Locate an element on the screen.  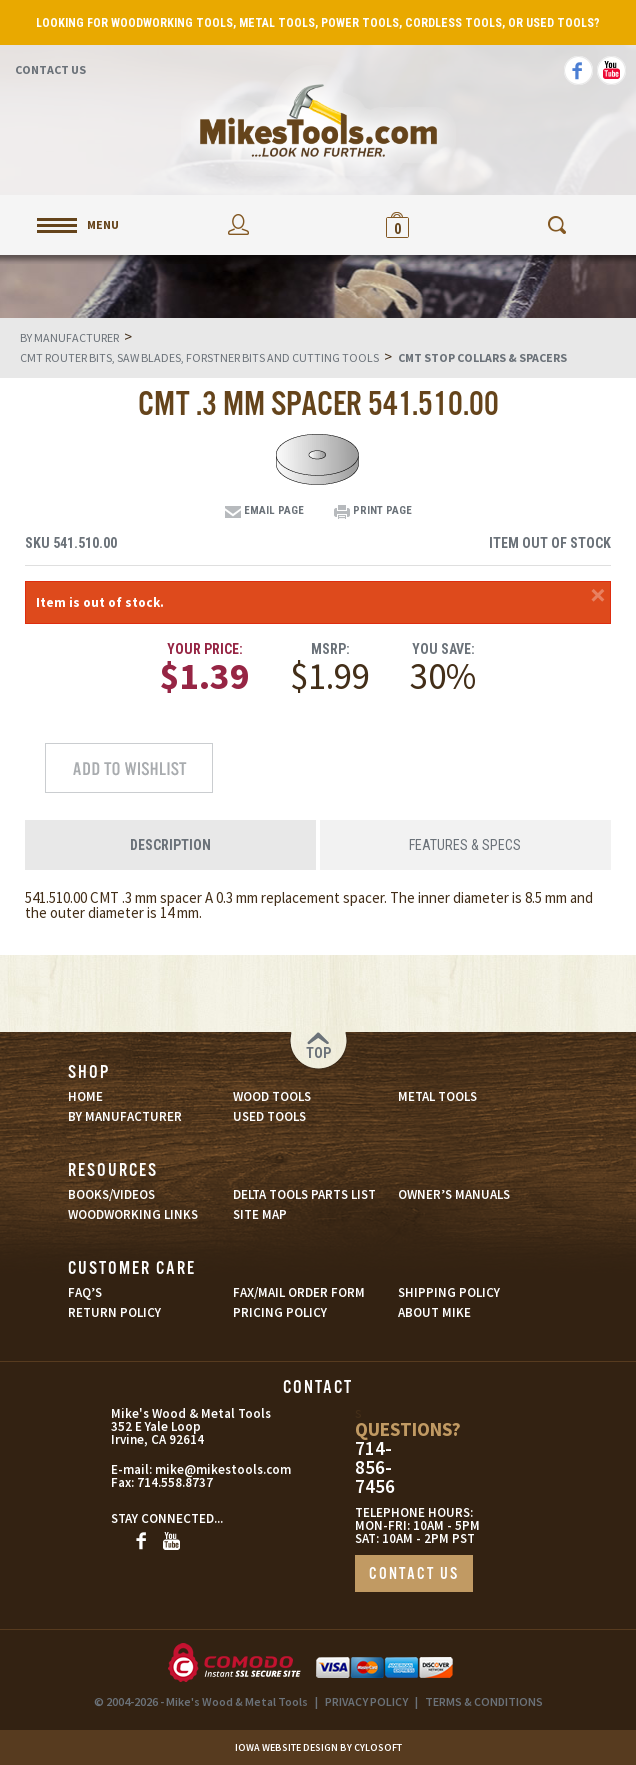
ABOUT MIKE is located at coordinates (434, 1312).